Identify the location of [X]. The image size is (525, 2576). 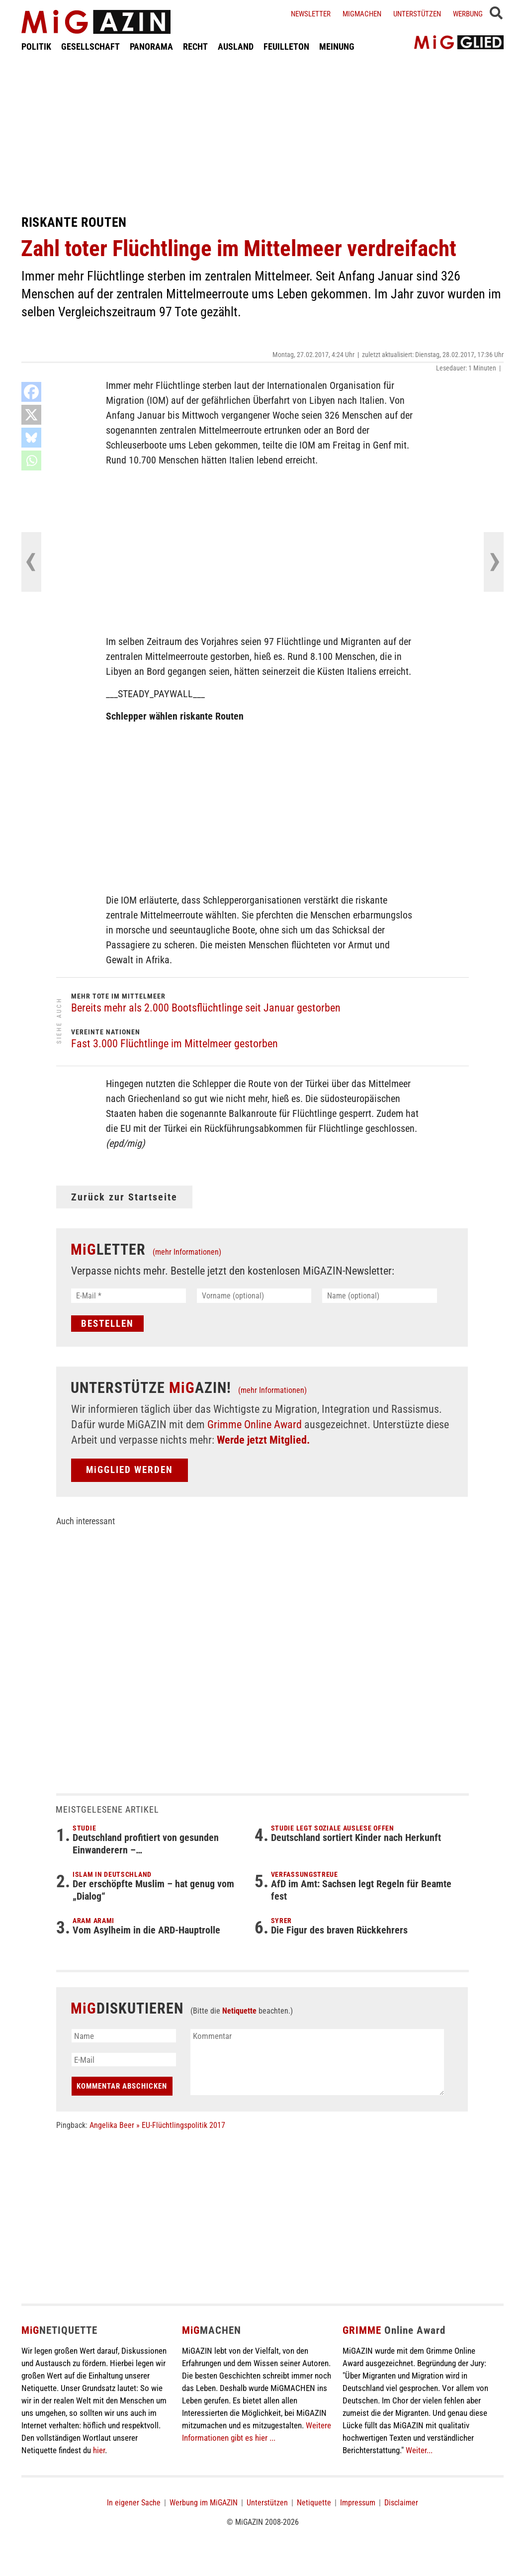
(31, 415).